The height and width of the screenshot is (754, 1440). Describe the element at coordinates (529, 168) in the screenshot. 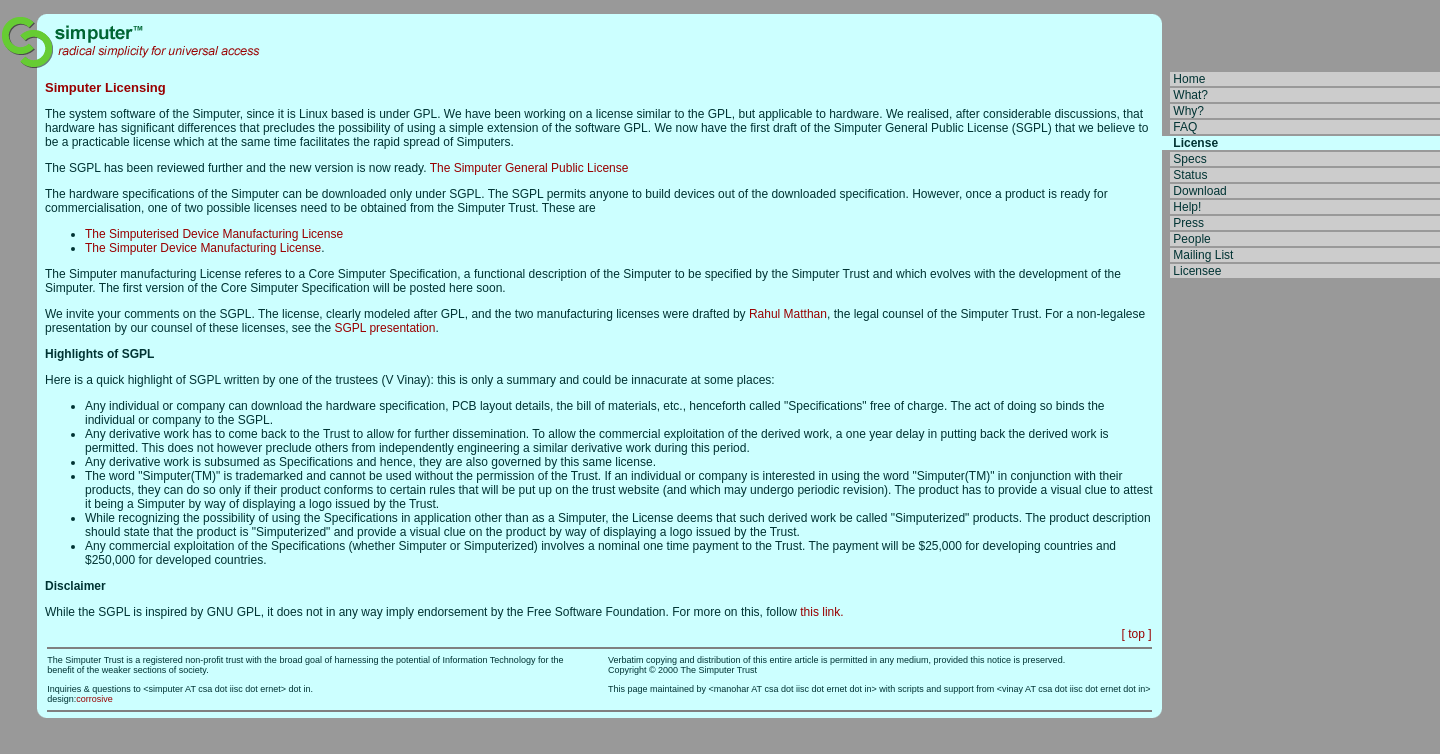

I see `The Simputer General Public License` at that location.